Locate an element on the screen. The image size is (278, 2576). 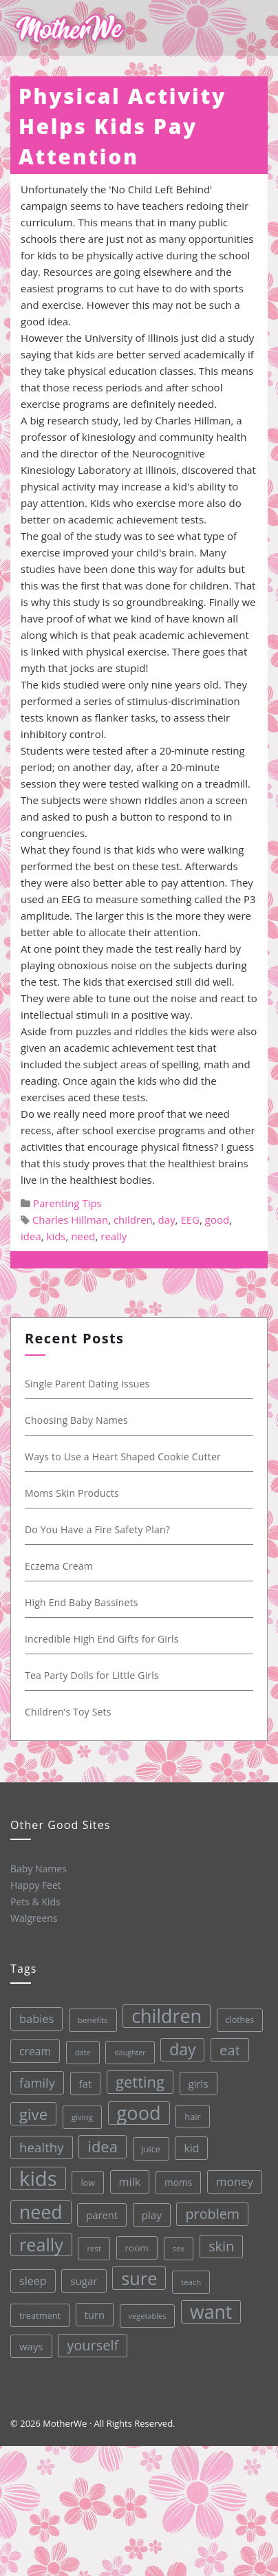
girls [girls (44 items)] is located at coordinates (195, 2081).